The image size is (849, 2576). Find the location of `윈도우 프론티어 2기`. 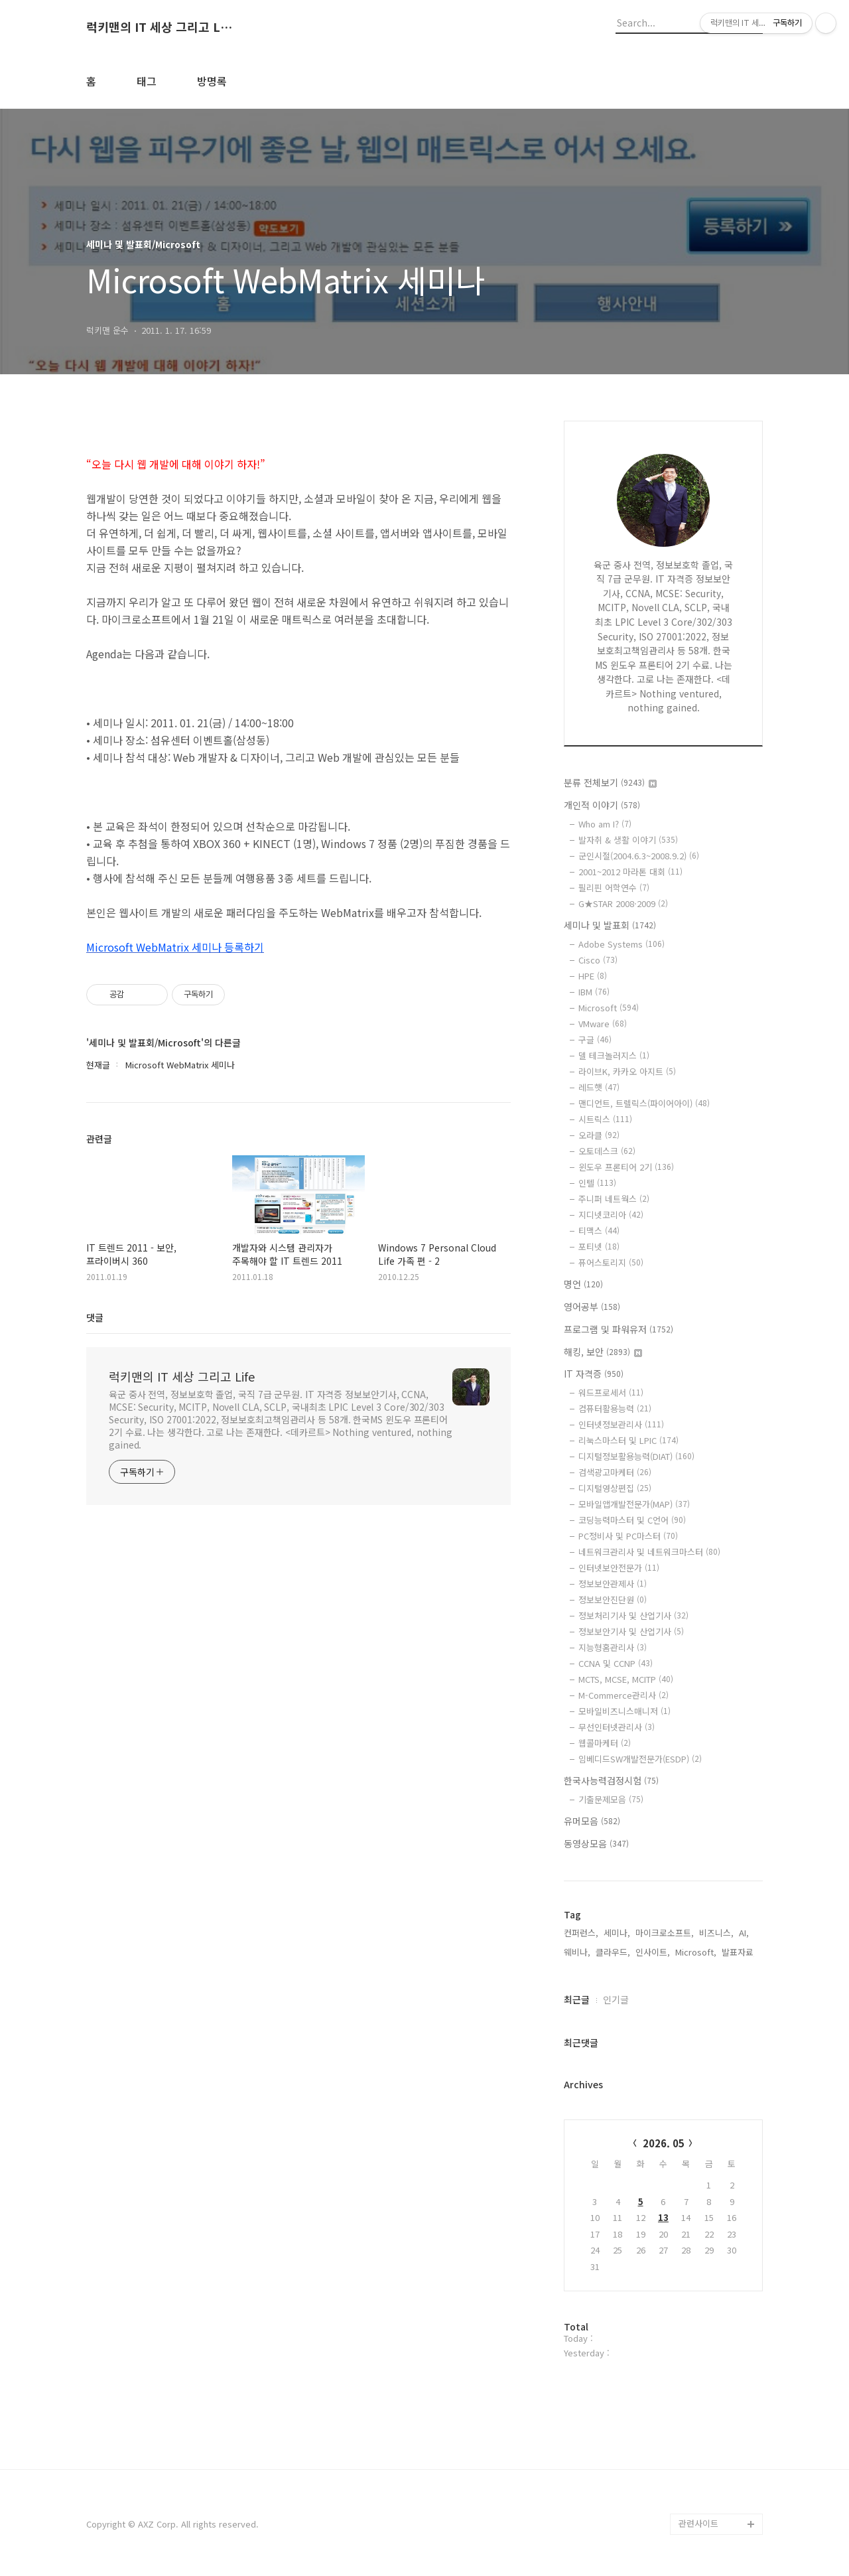

윈도우 프론티어 2기 is located at coordinates (626, 1167).